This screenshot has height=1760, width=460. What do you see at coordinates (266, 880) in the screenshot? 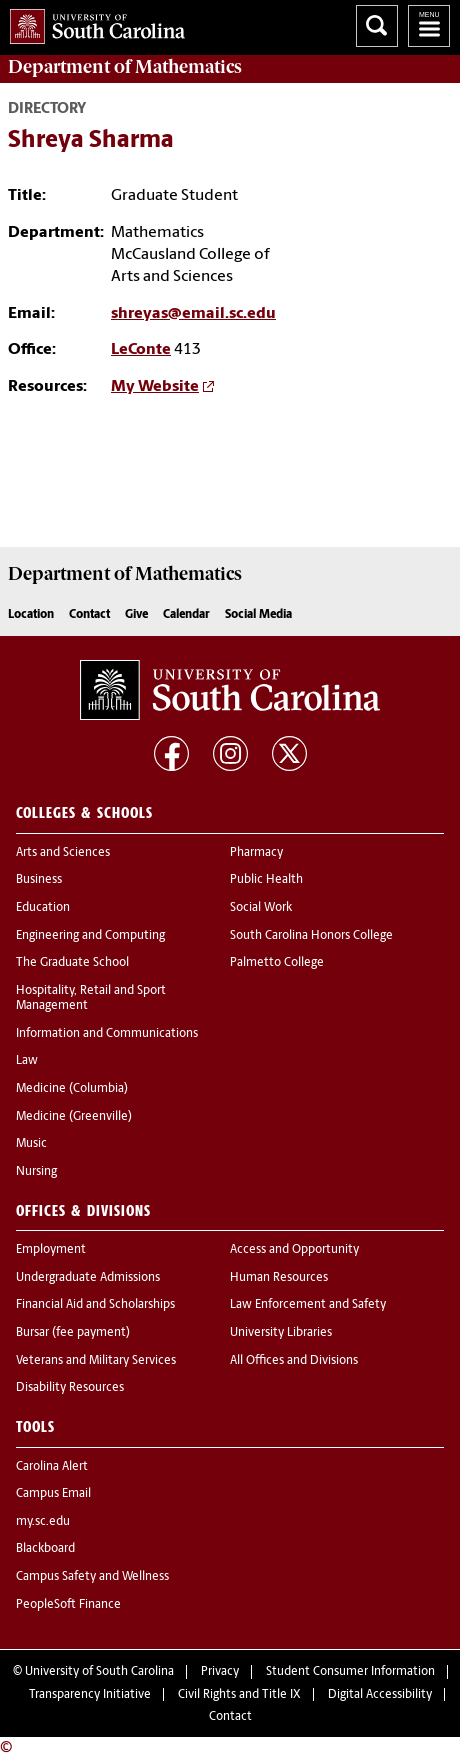
I see `Public Health` at bounding box center [266, 880].